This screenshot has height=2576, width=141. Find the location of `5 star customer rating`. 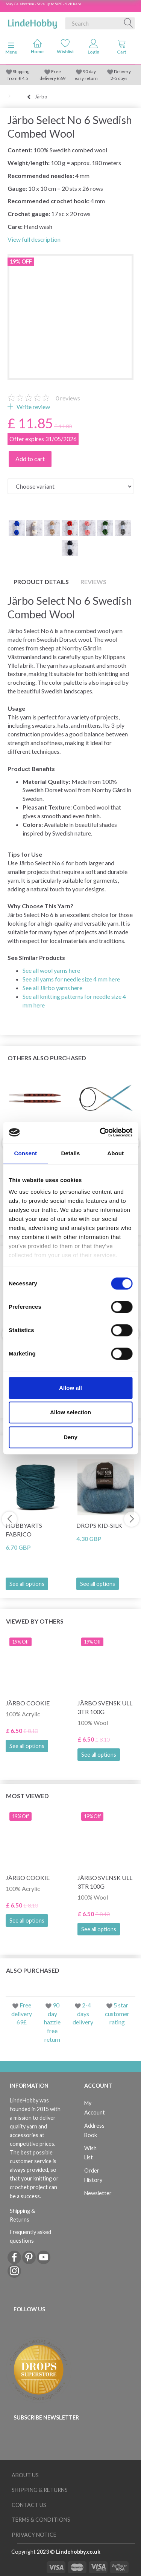

5 star customer rating is located at coordinates (117, 2013).